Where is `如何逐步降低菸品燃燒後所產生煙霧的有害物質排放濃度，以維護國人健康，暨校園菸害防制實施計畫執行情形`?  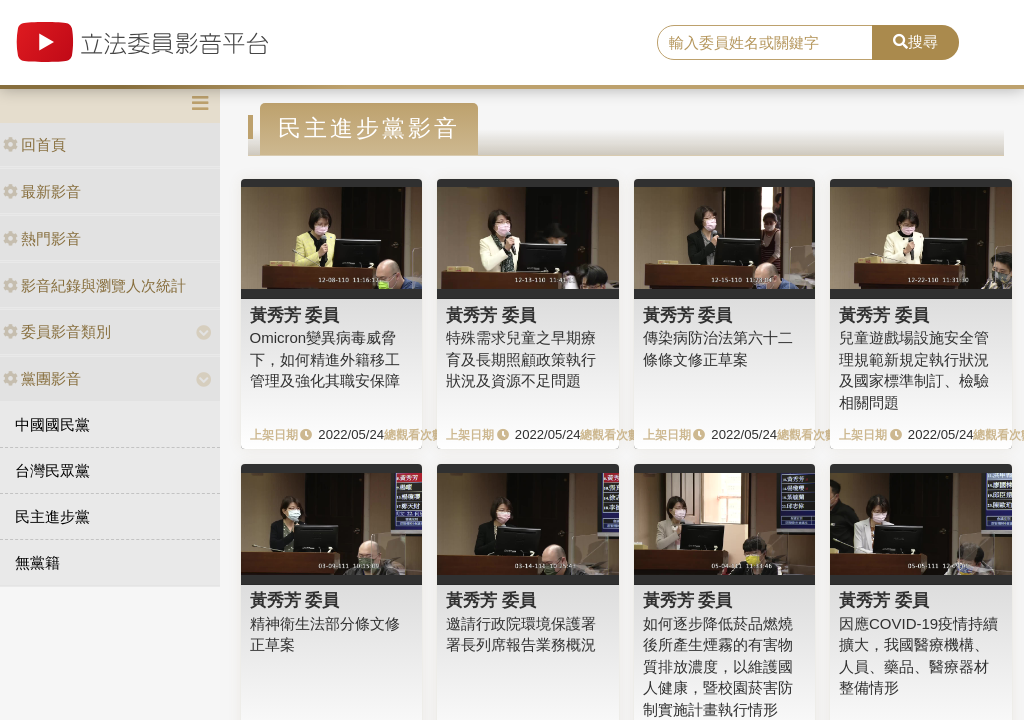
如何逐步降低菸品燃燒後所產生煙霧的有害物質排放濃度，以維護國人健康，暨校園菸害防制實施計畫執行情形 is located at coordinates (718, 666).